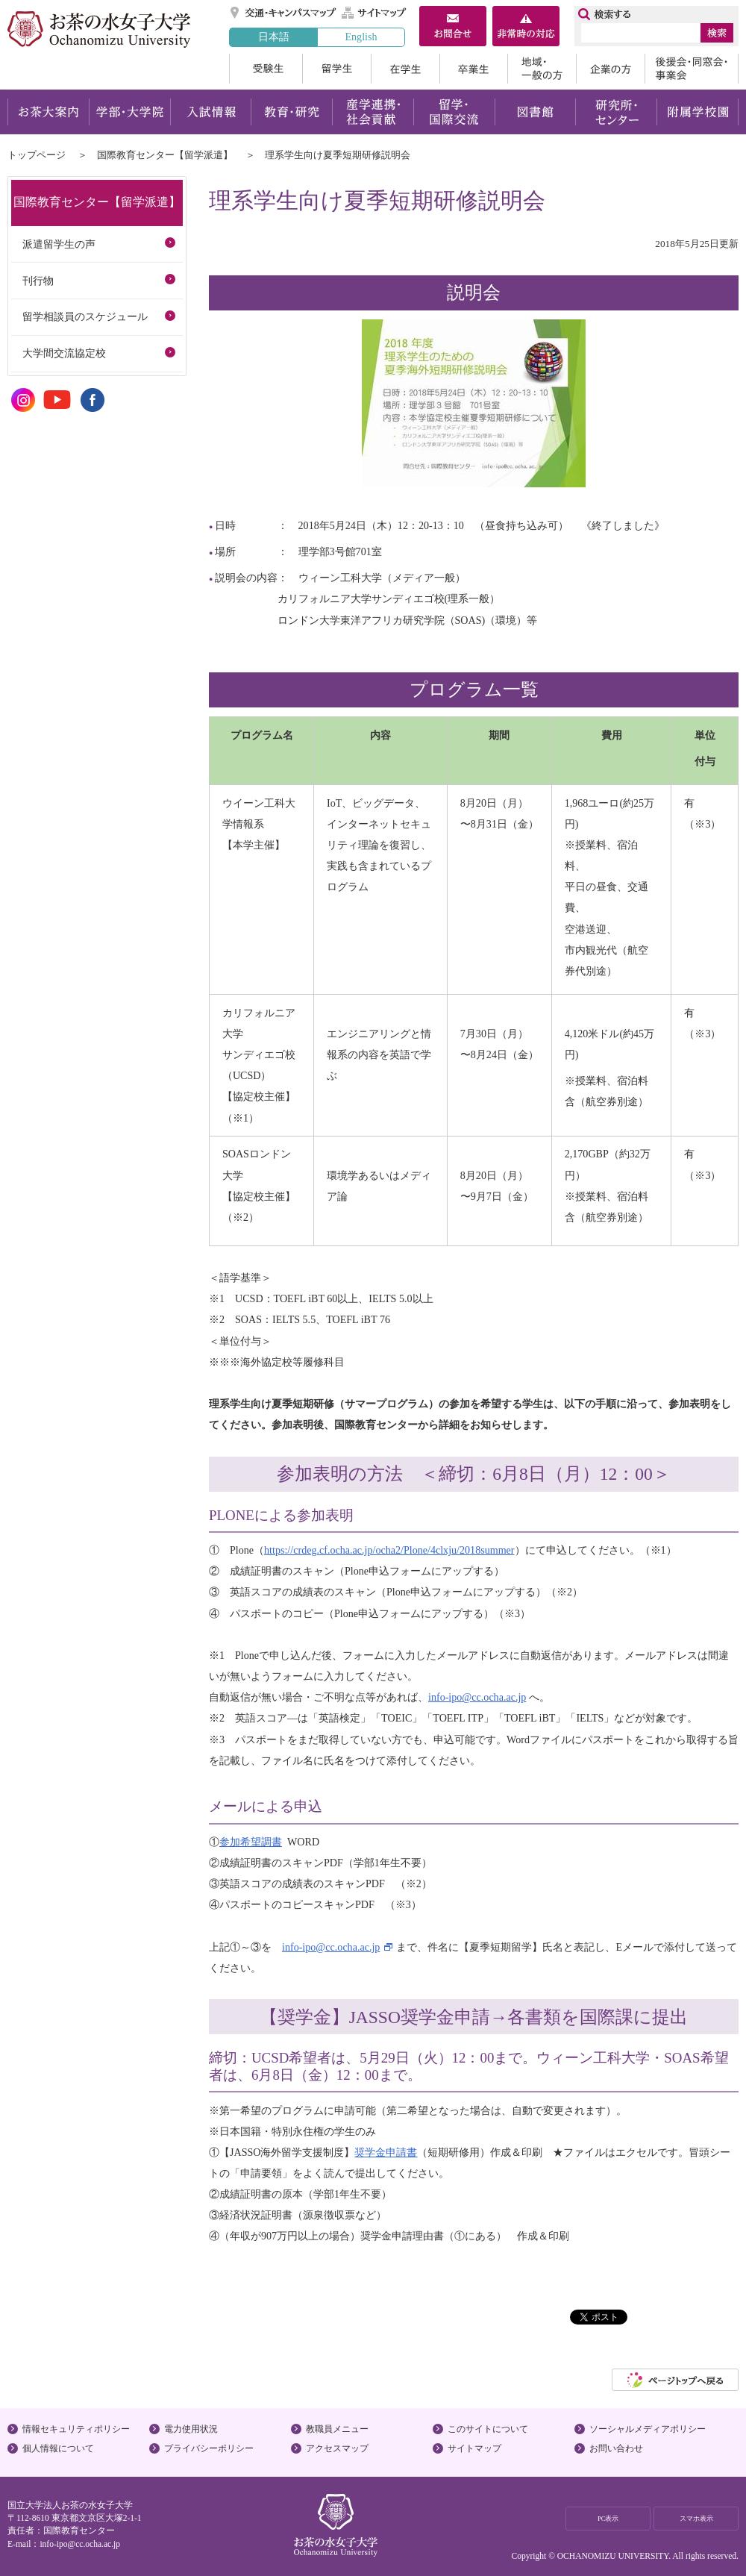 The width and height of the screenshot is (746, 2576). What do you see at coordinates (265, 69) in the screenshot?
I see `受験生` at bounding box center [265, 69].